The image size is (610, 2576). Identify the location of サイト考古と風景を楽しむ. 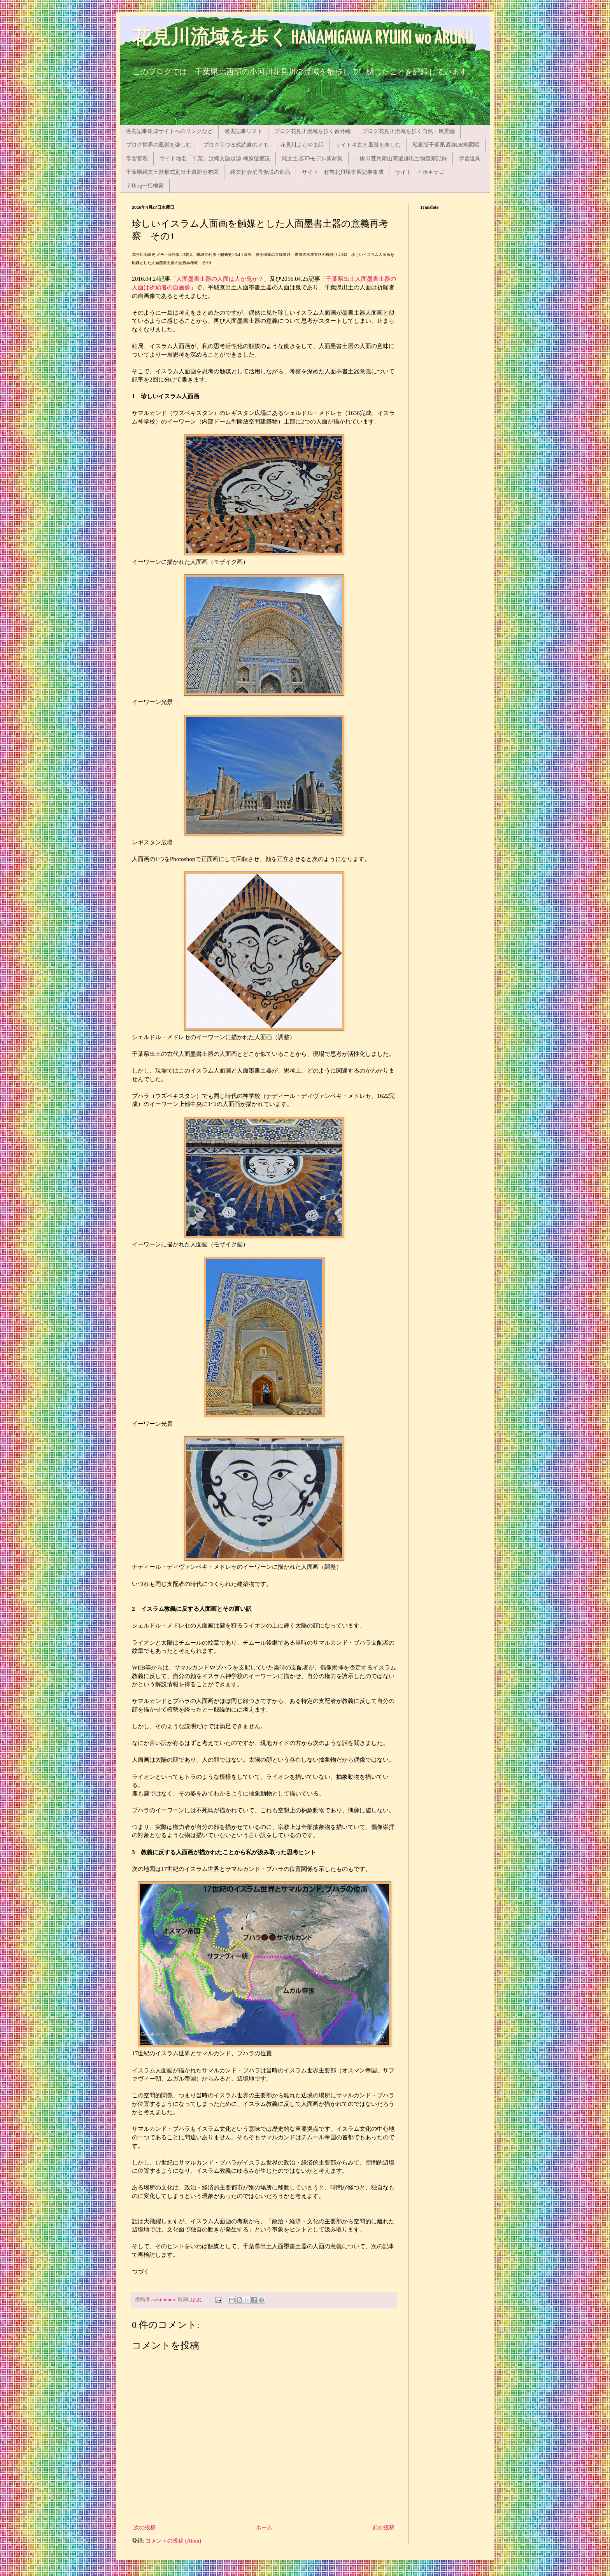
(368, 145).